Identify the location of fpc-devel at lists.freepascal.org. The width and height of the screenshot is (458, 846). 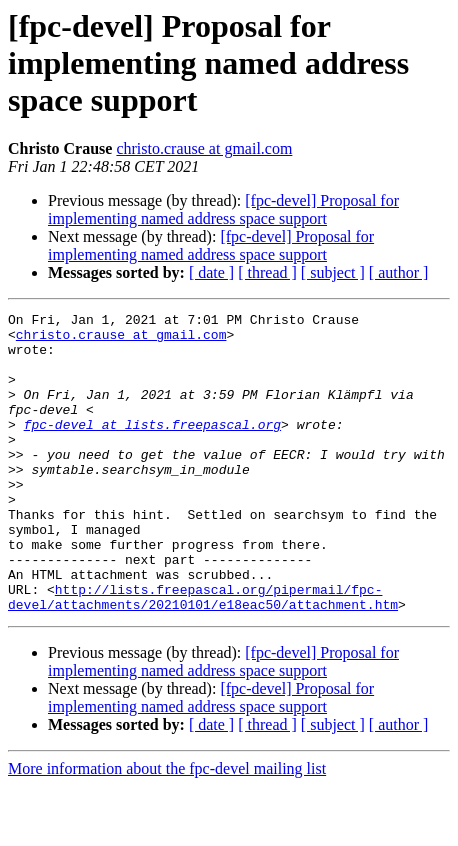
(152, 448).